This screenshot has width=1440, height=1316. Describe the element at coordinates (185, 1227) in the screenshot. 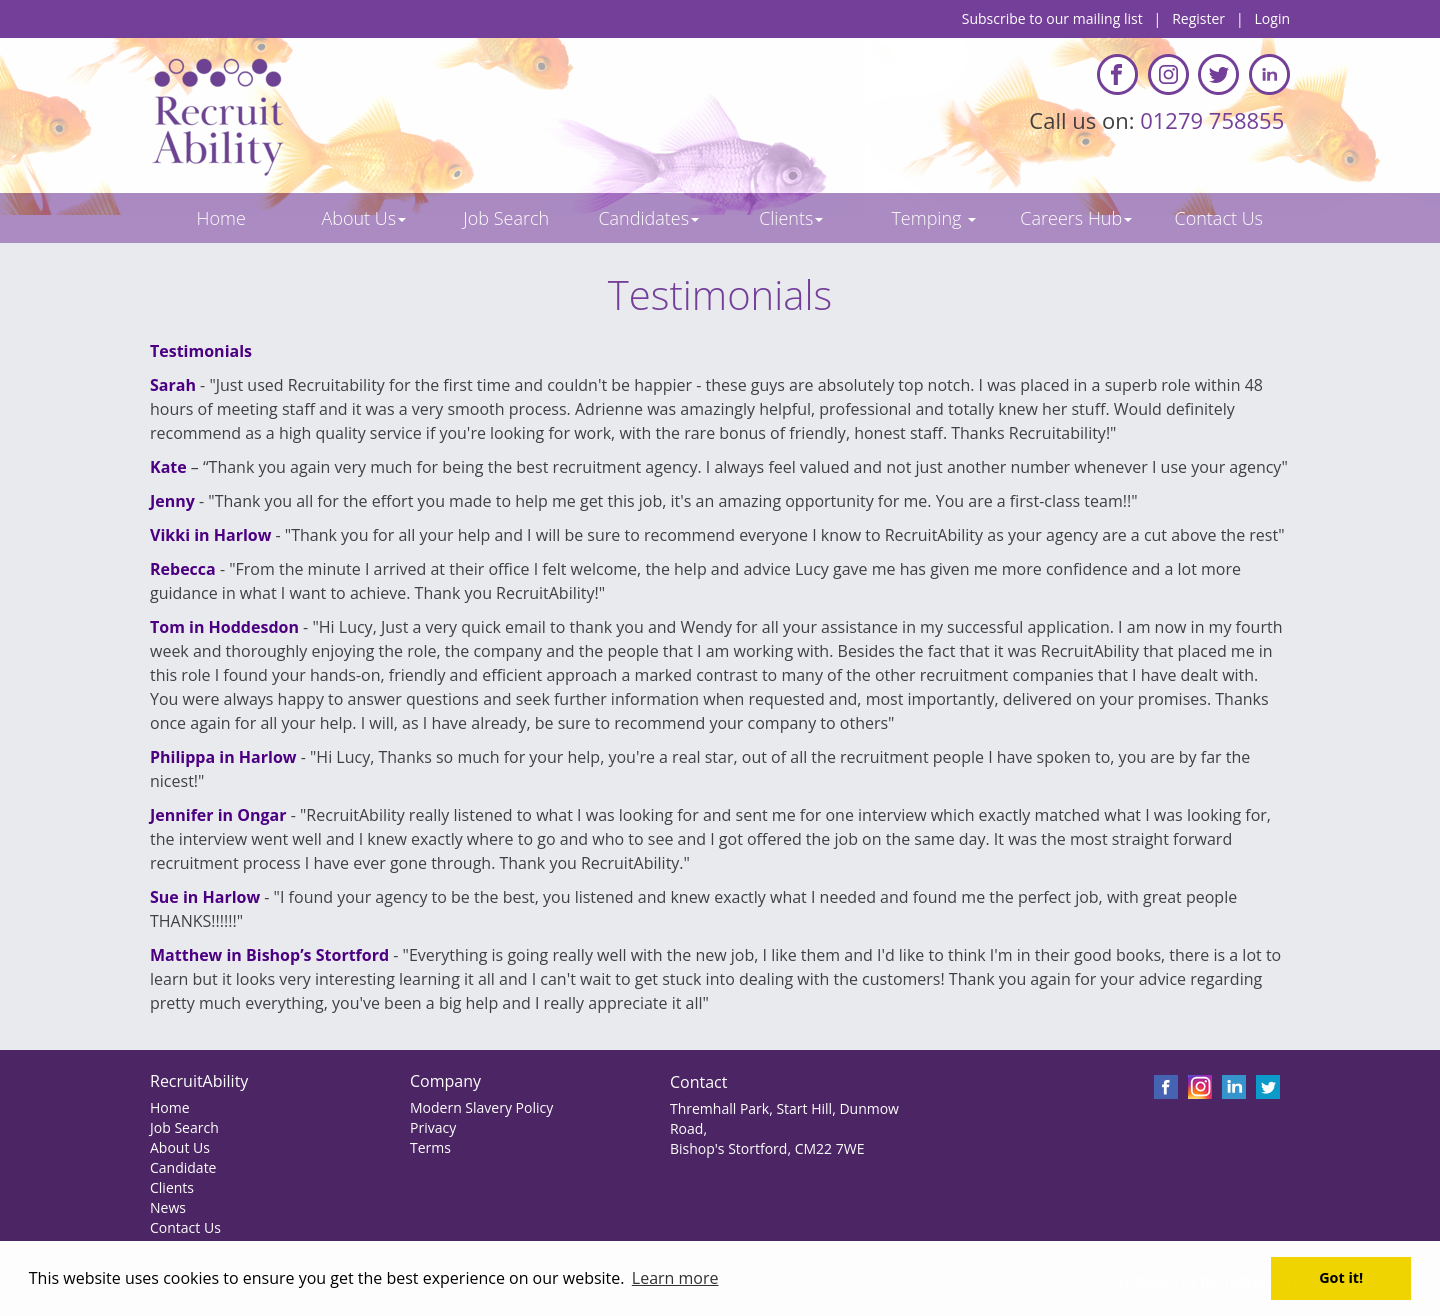

I see `Contact Us` at that location.